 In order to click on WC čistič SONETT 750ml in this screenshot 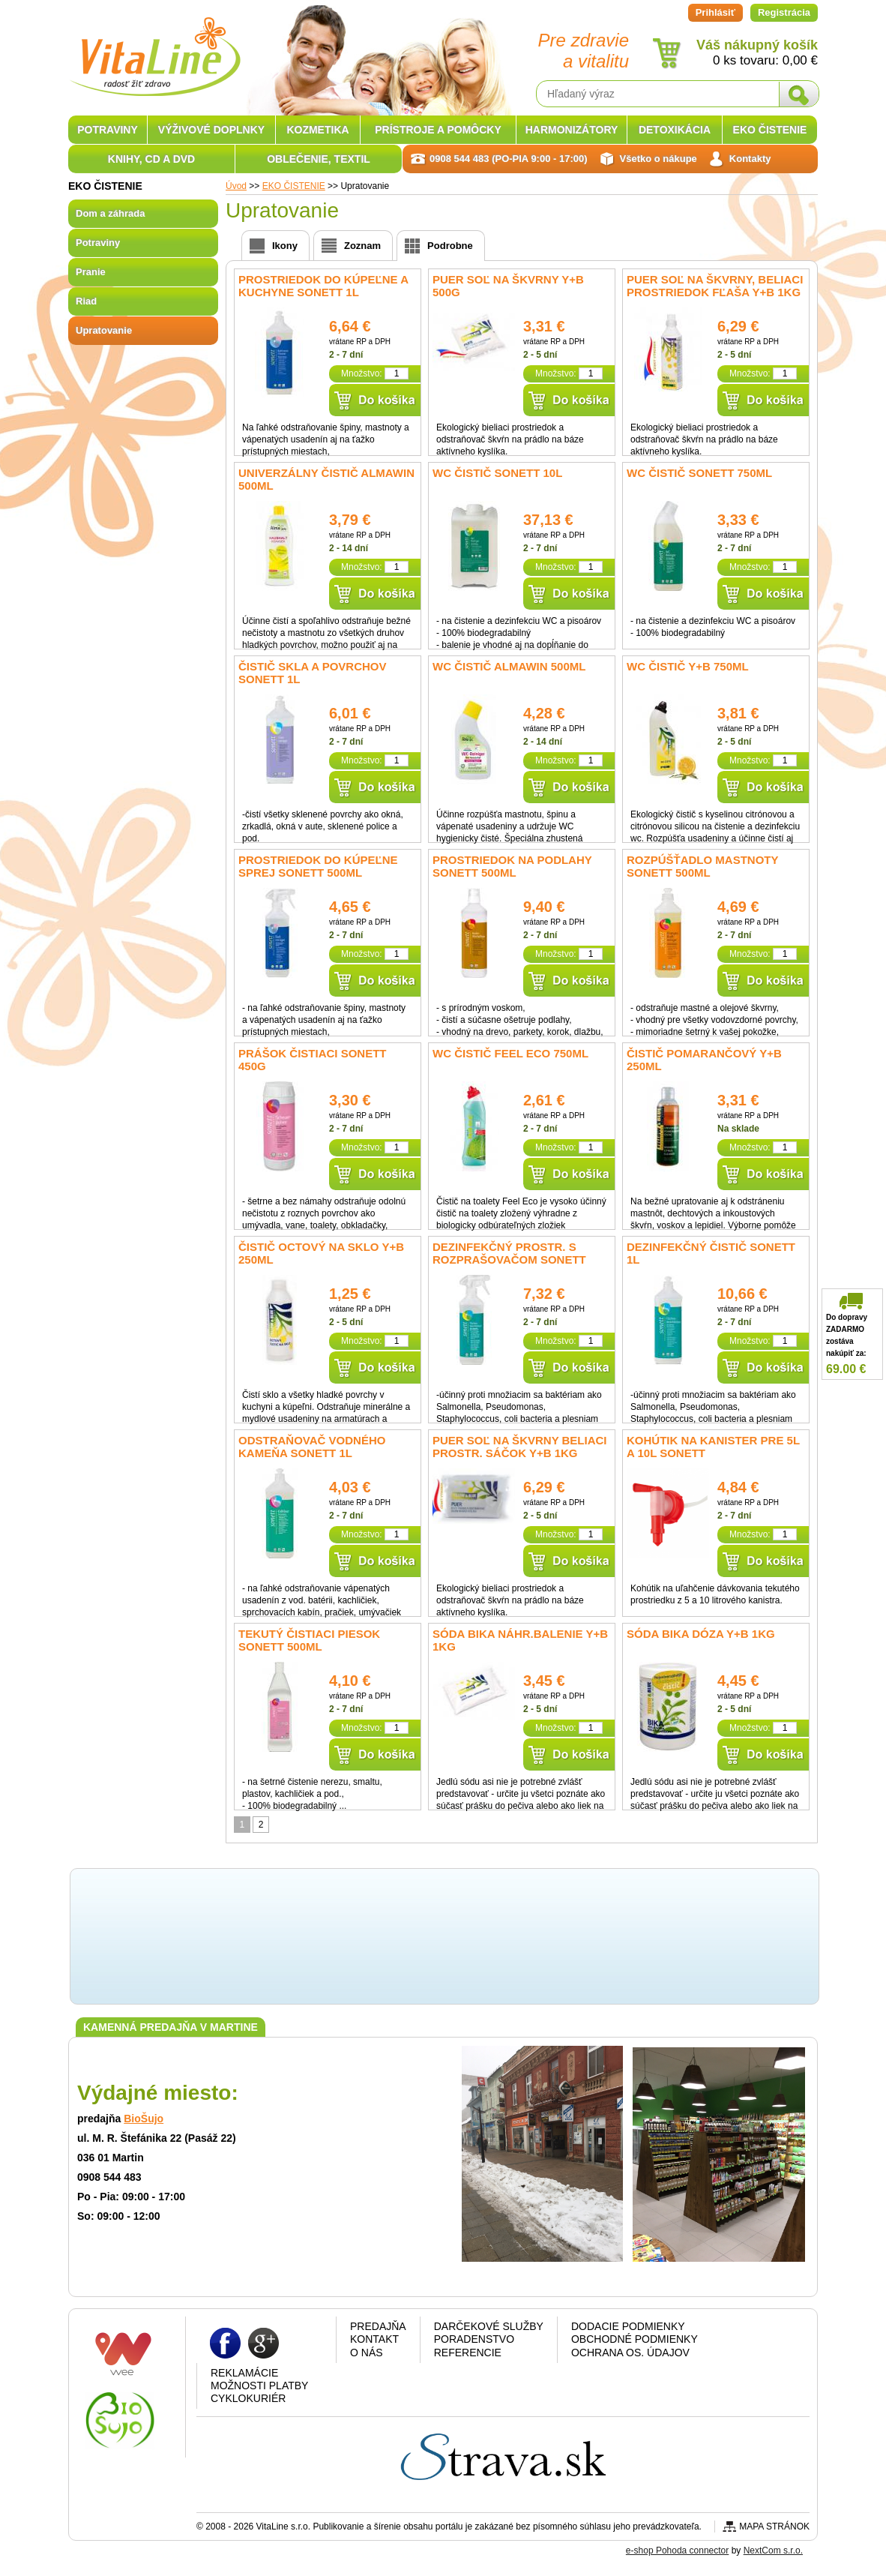, I will do `click(699, 472)`.